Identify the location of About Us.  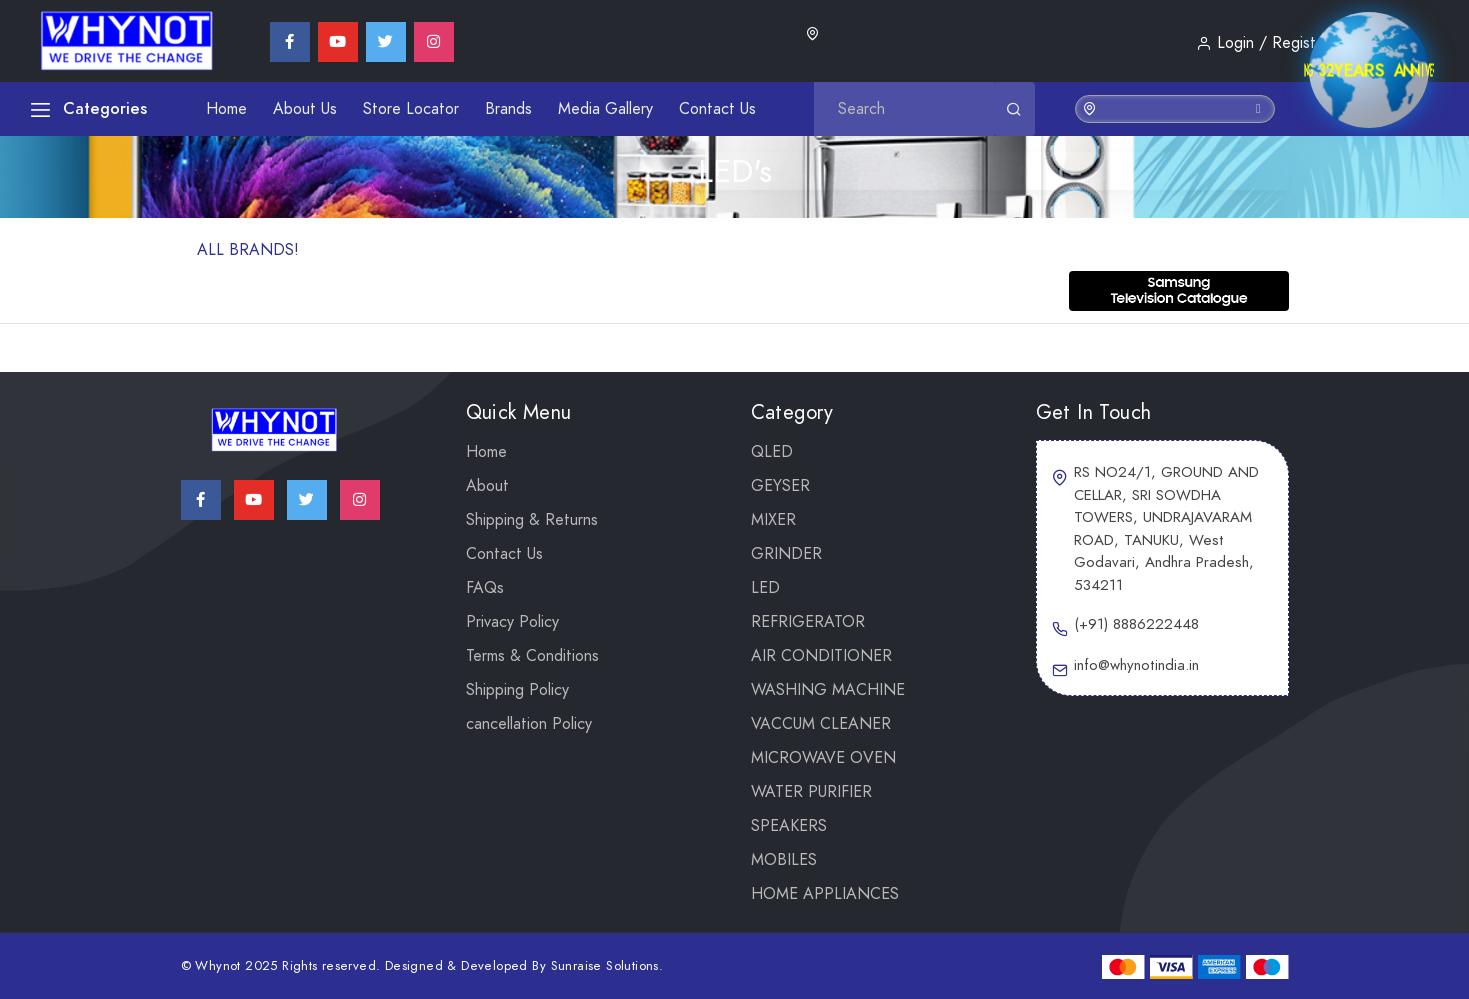
(305, 109).